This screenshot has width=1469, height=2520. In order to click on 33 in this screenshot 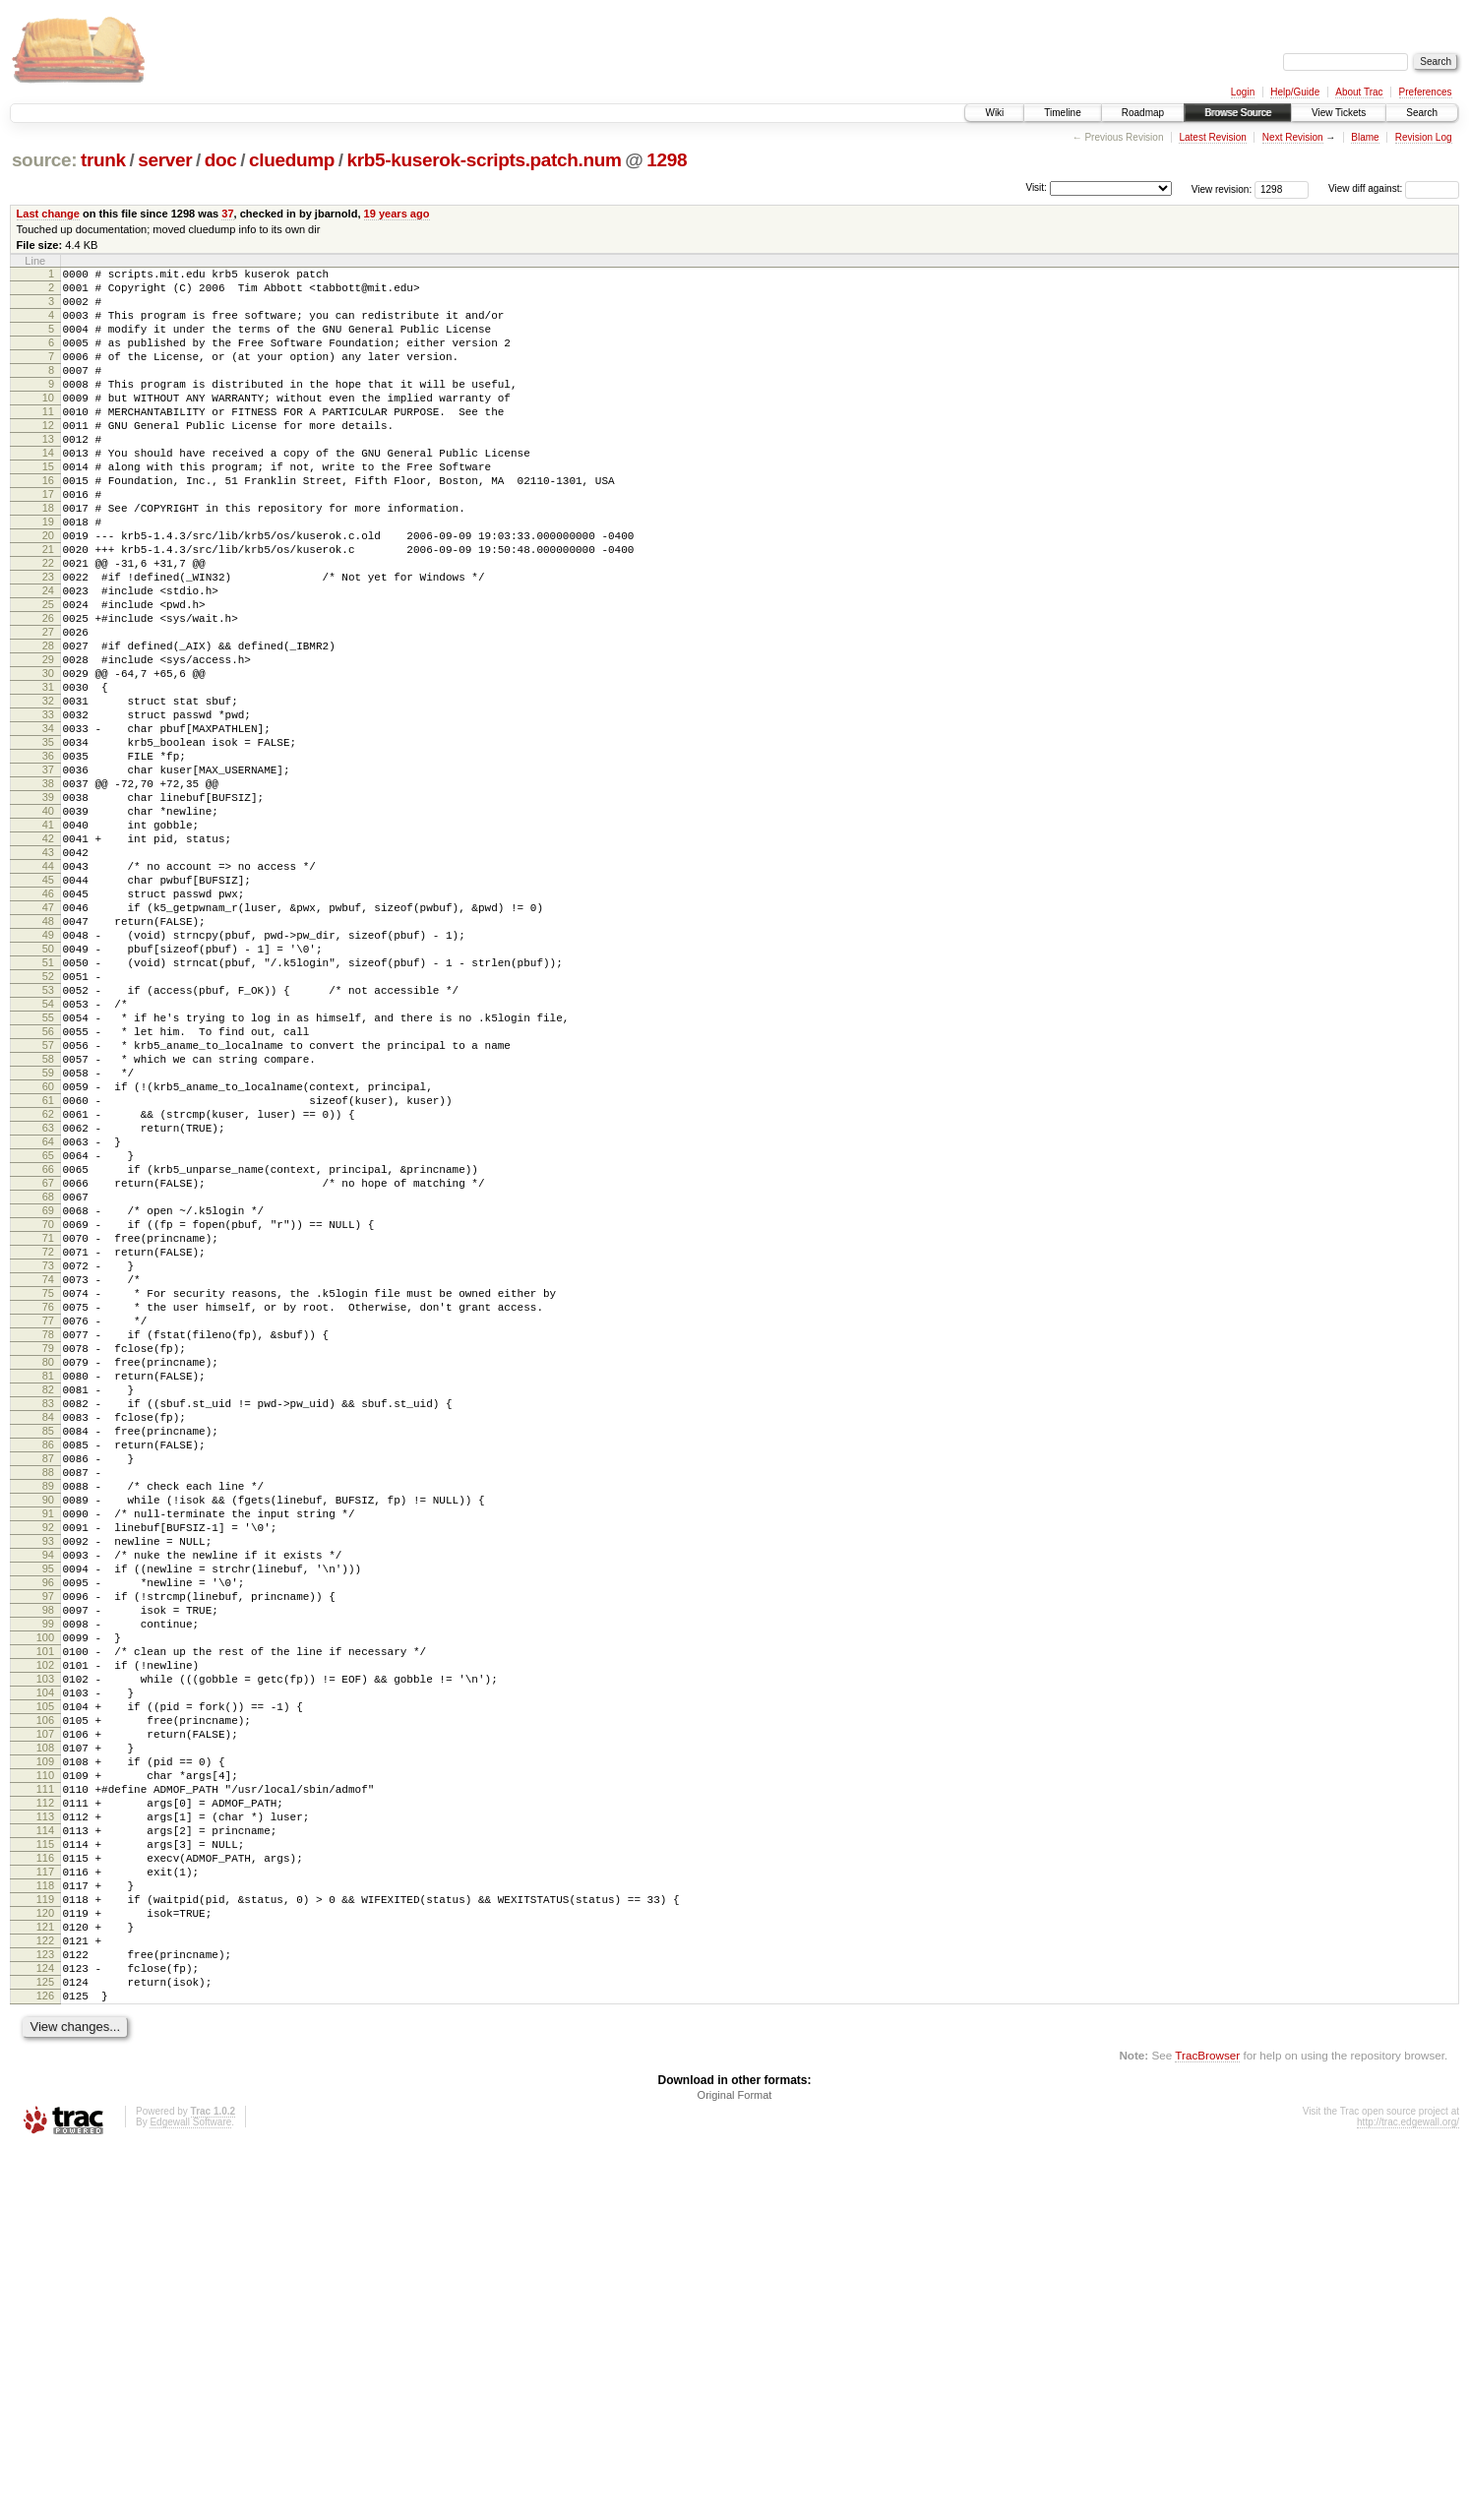, I will do `click(48, 809)`.